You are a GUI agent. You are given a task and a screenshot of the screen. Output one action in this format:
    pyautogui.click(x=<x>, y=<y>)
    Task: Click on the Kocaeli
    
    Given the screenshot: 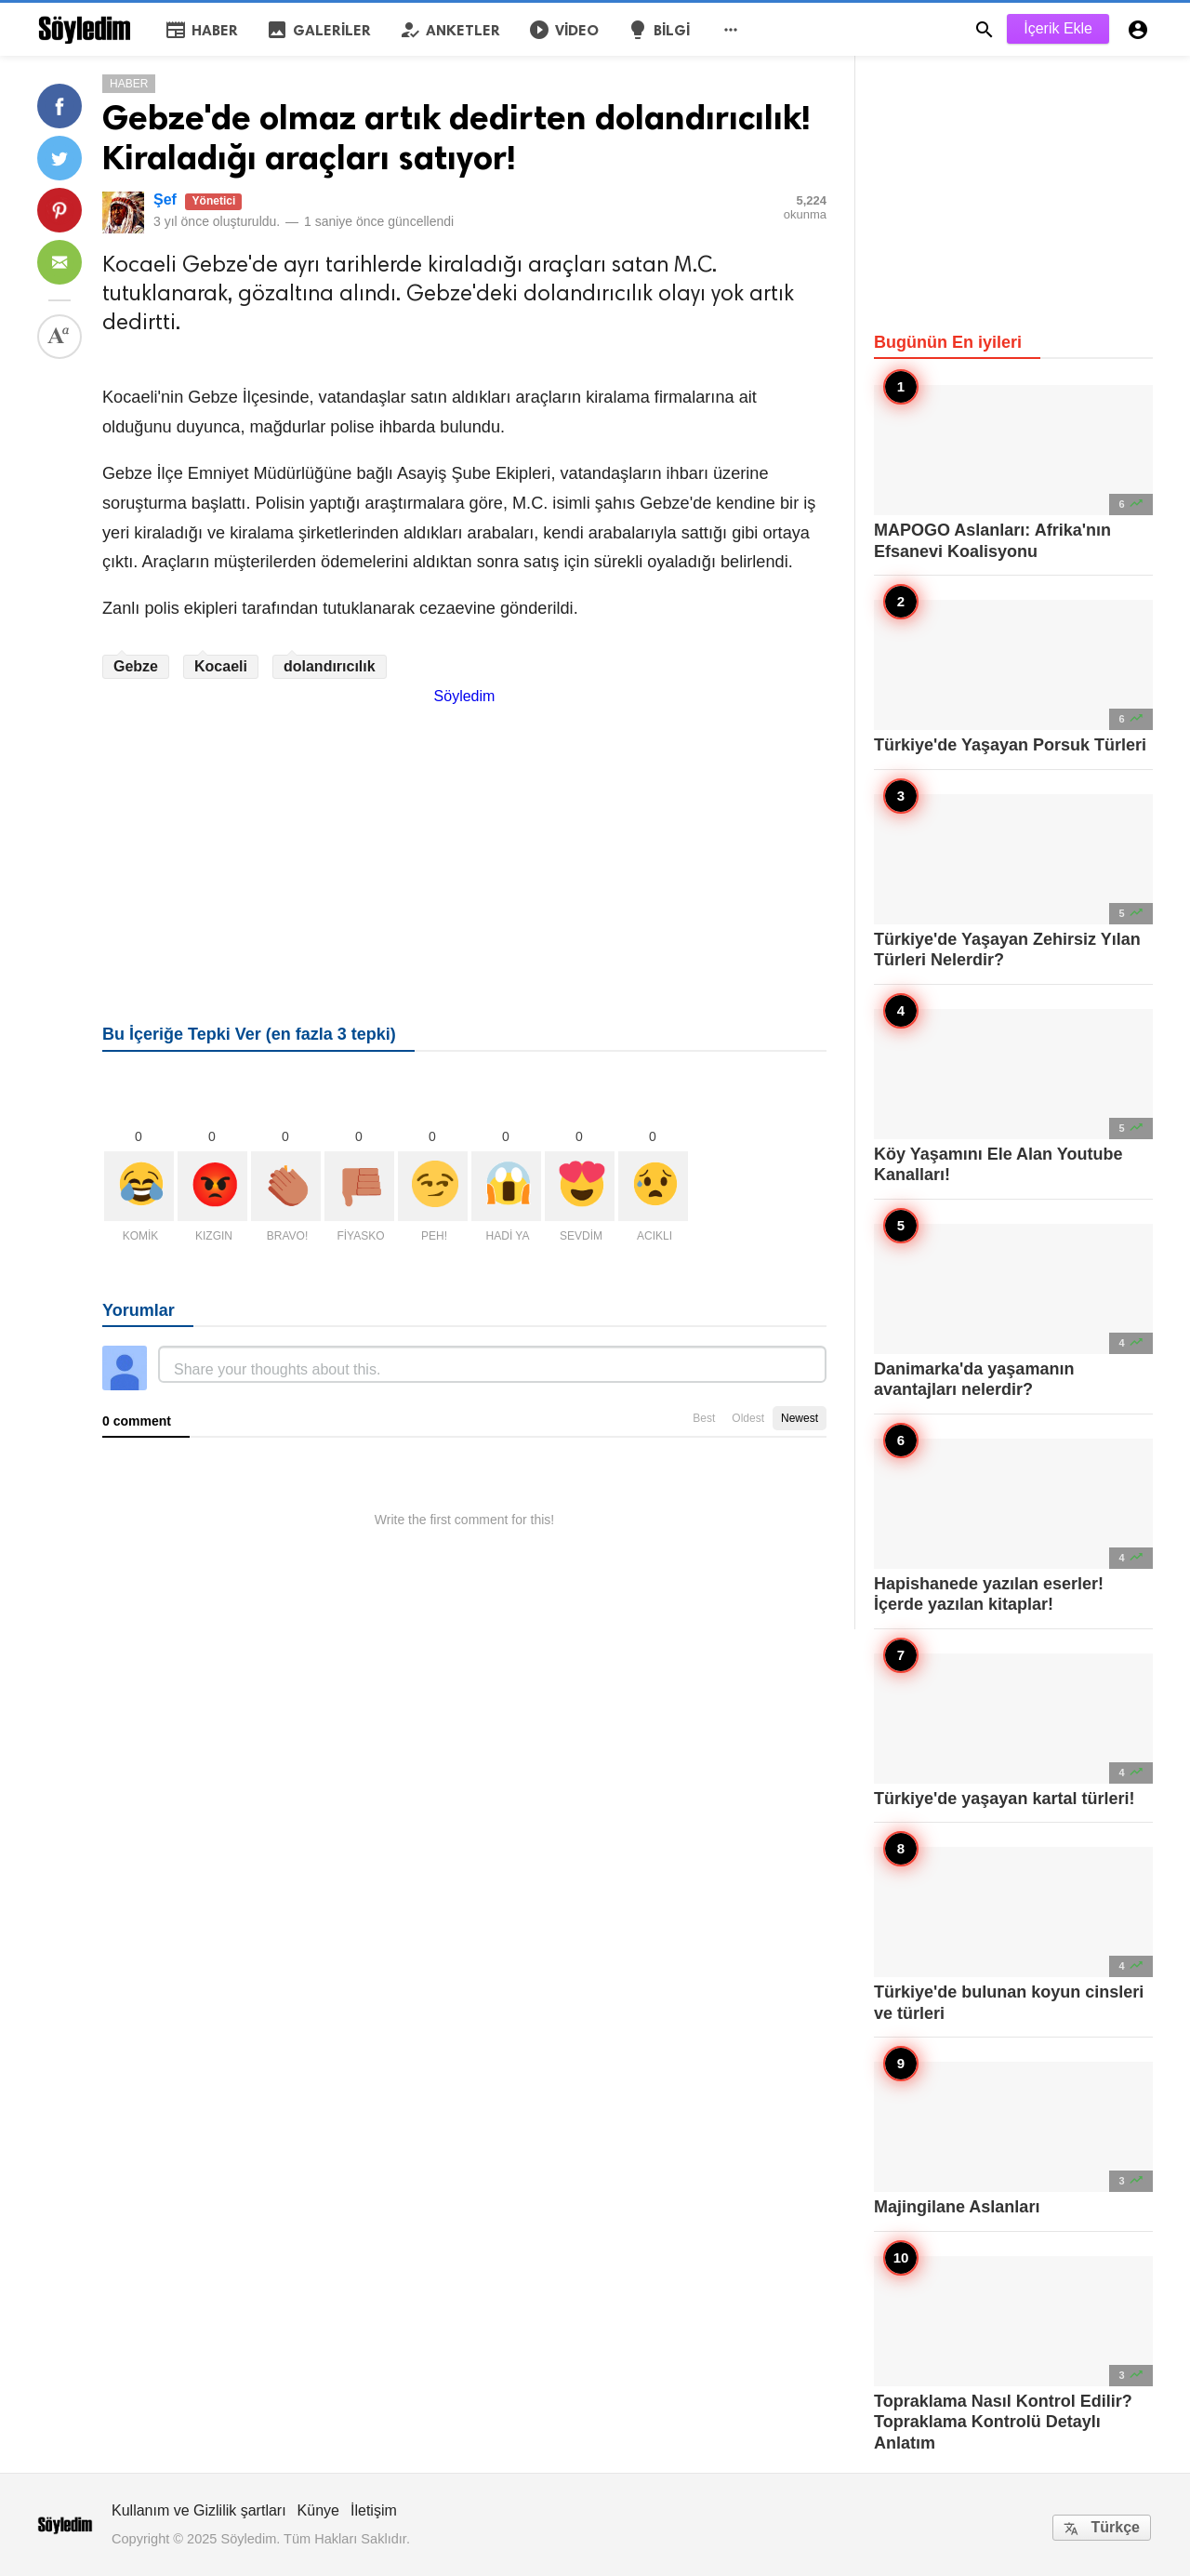 What is the action you would take?
    pyautogui.click(x=220, y=666)
    